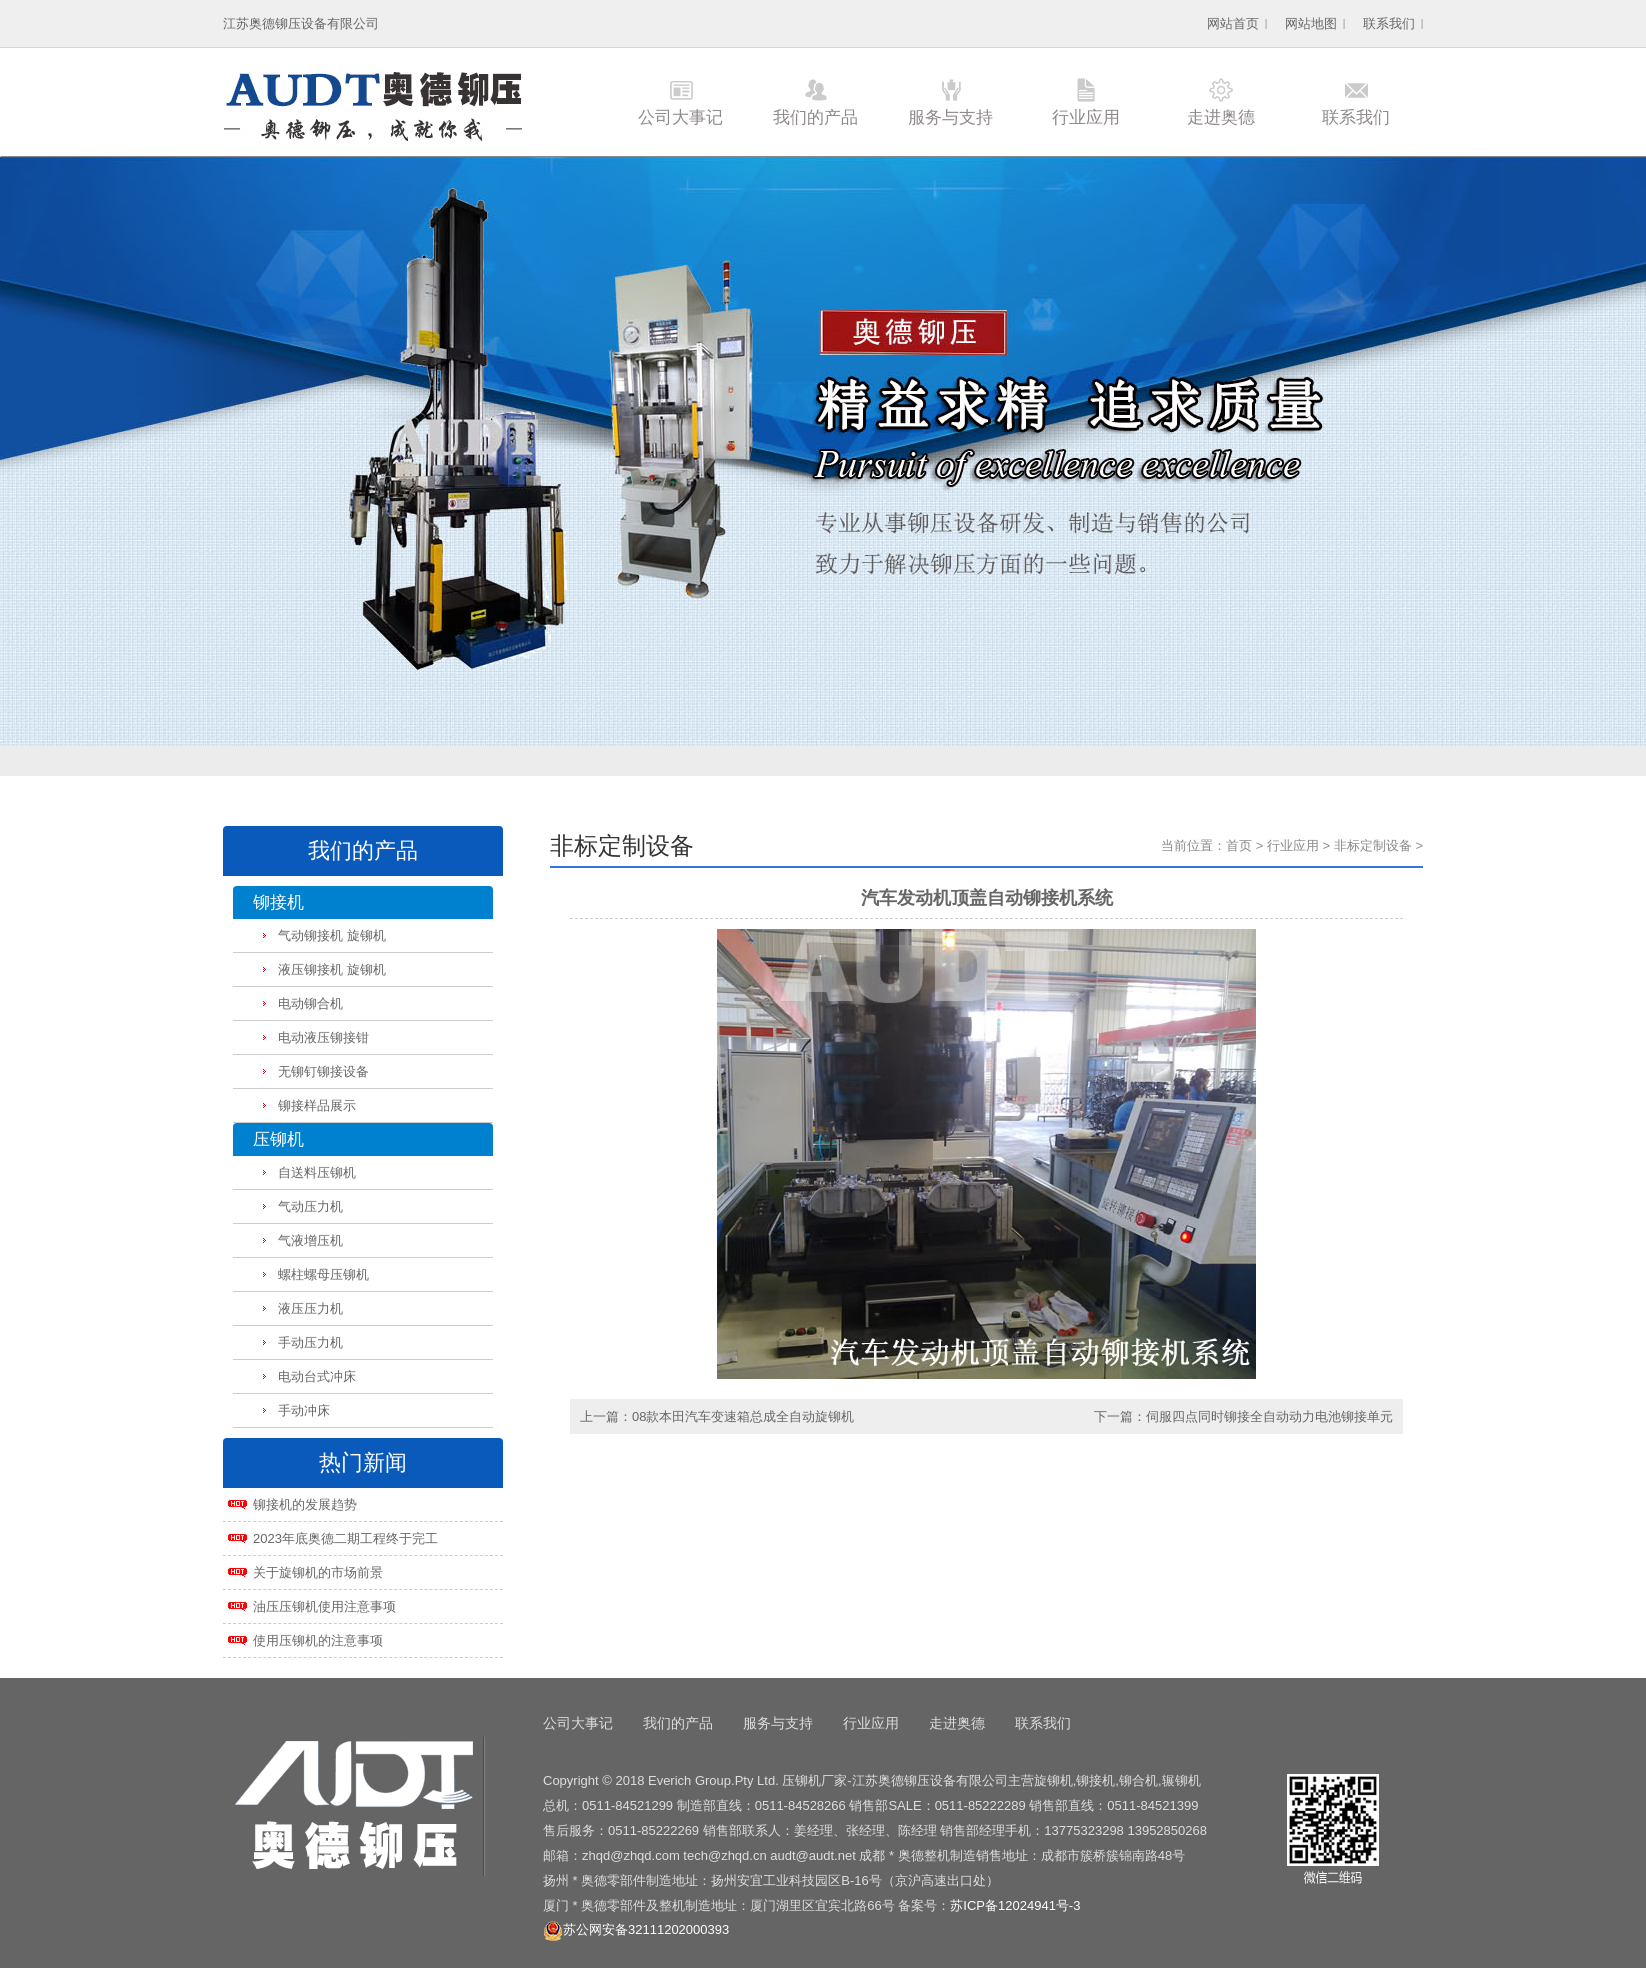  Describe the element at coordinates (332, 969) in the screenshot. I see `液压铆接机 旋铆机` at that location.